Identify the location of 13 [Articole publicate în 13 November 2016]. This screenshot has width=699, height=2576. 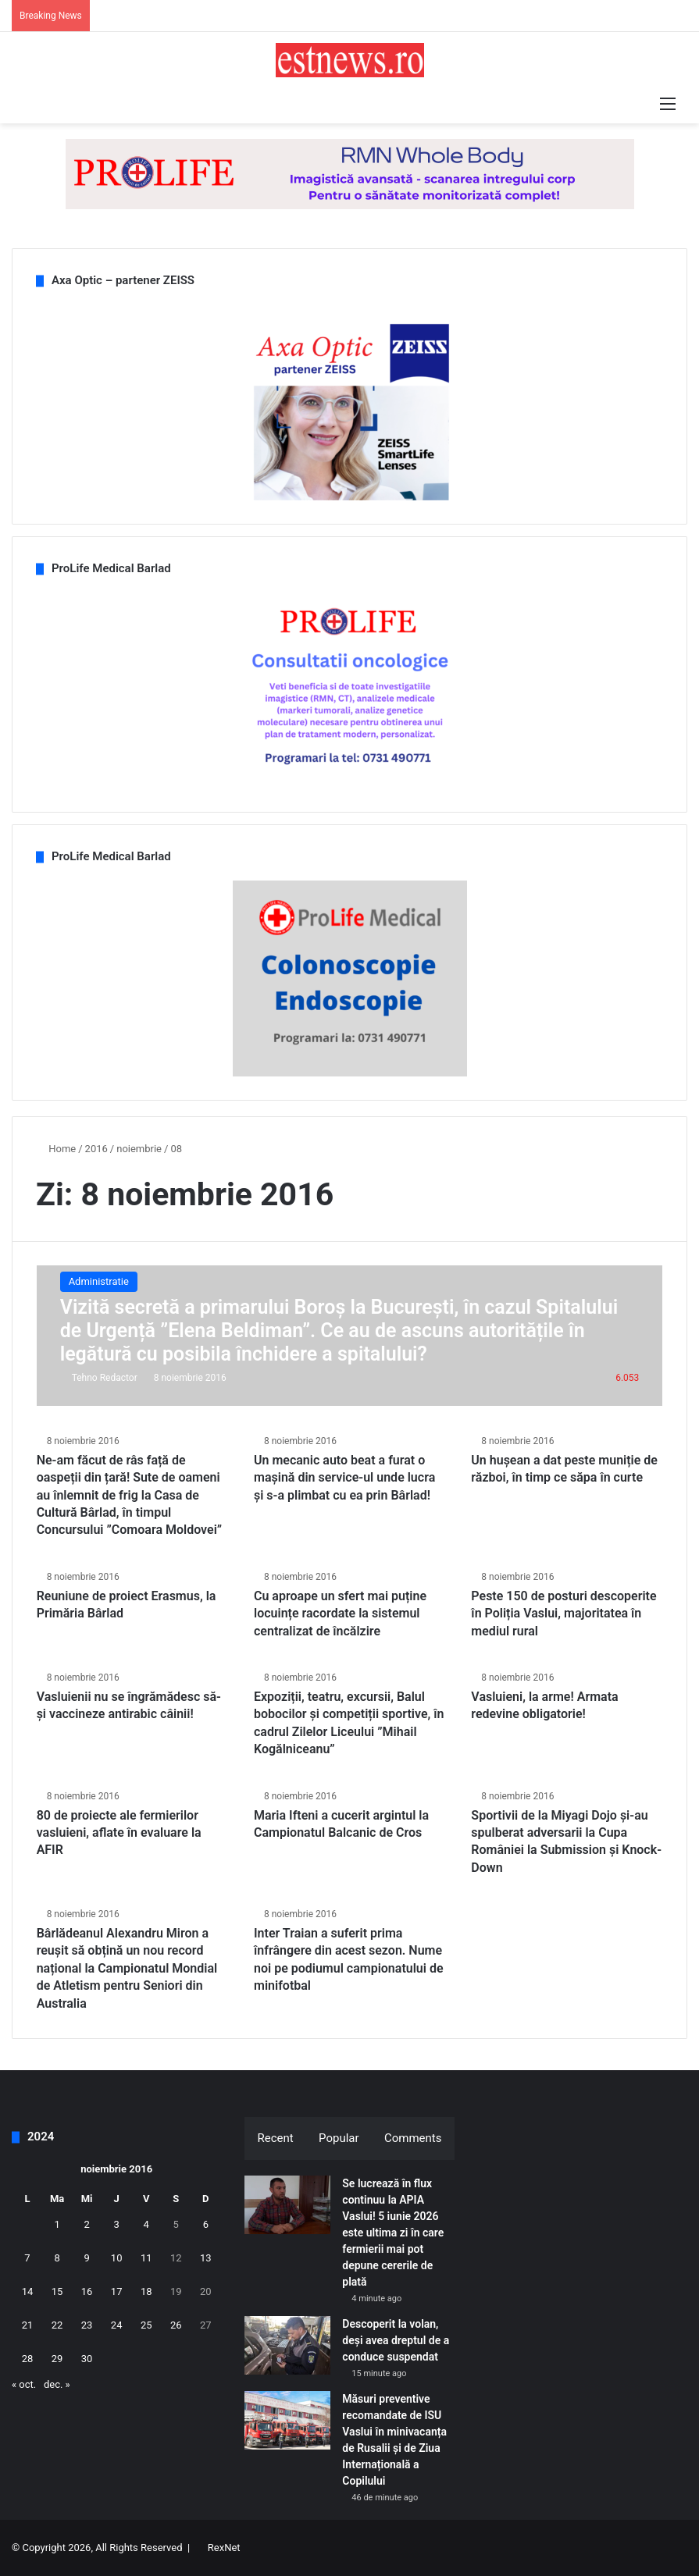
(206, 2258).